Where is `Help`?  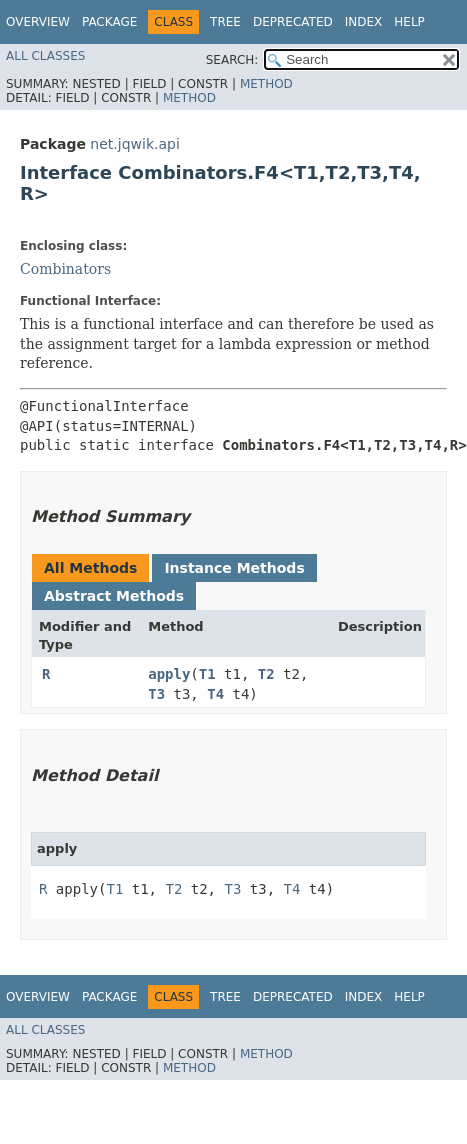 Help is located at coordinates (409, 22).